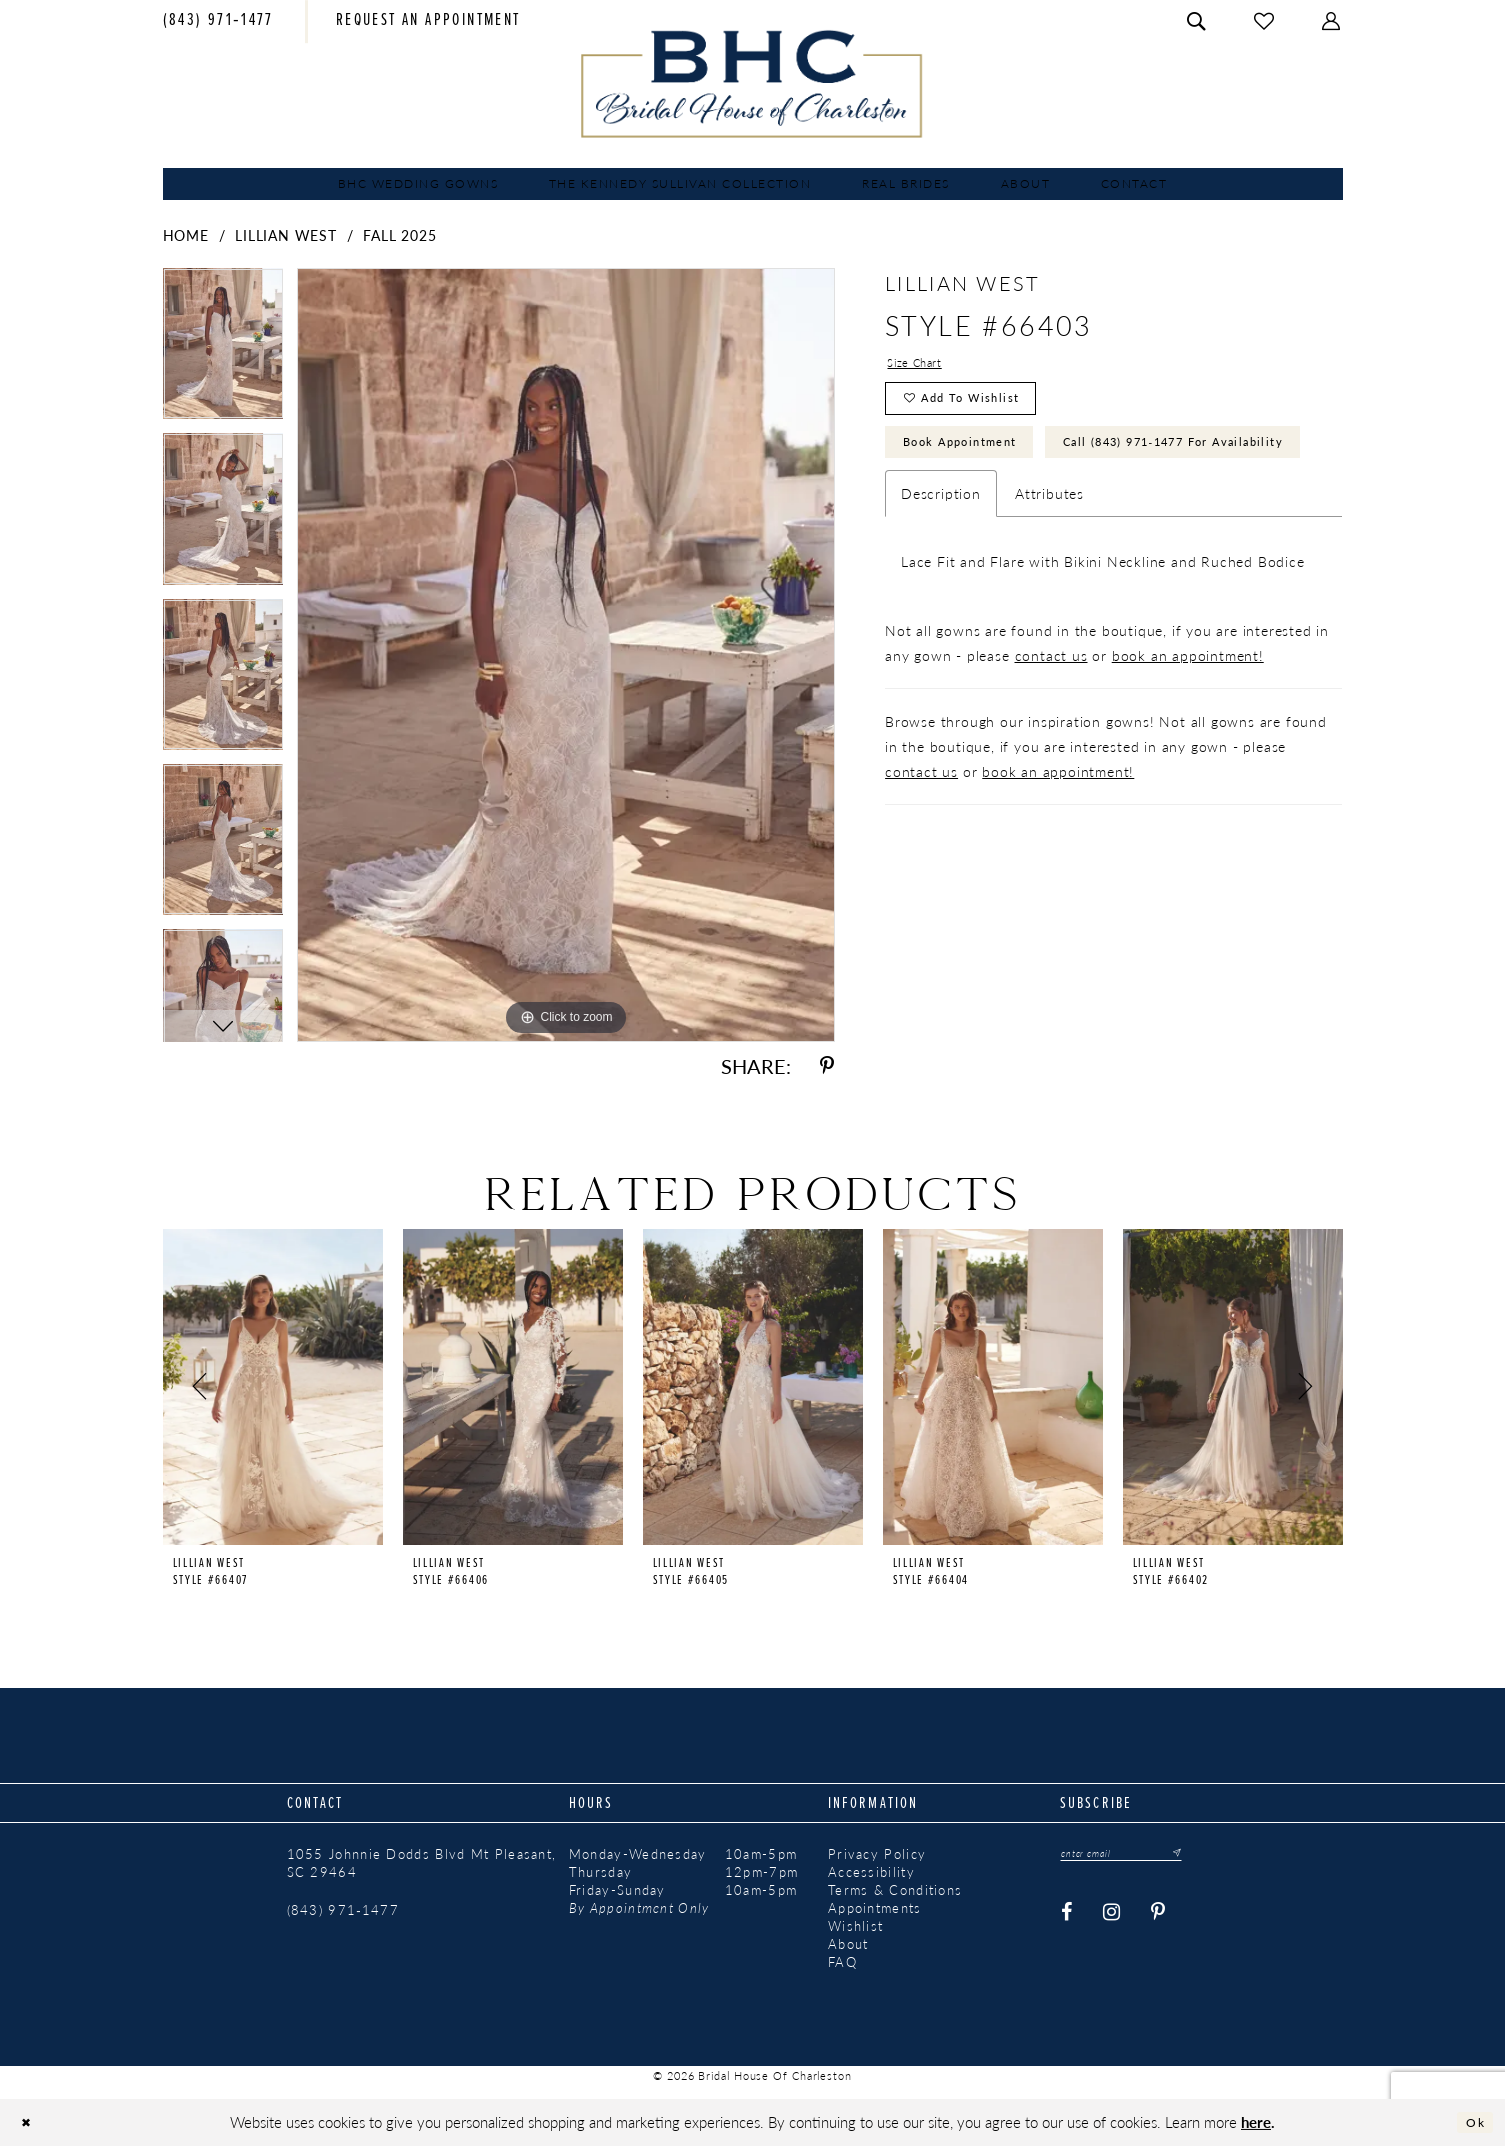 Image resolution: width=1505 pixels, height=2146 pixels. I want to click on Privacy Policy, so click(877, 1854).